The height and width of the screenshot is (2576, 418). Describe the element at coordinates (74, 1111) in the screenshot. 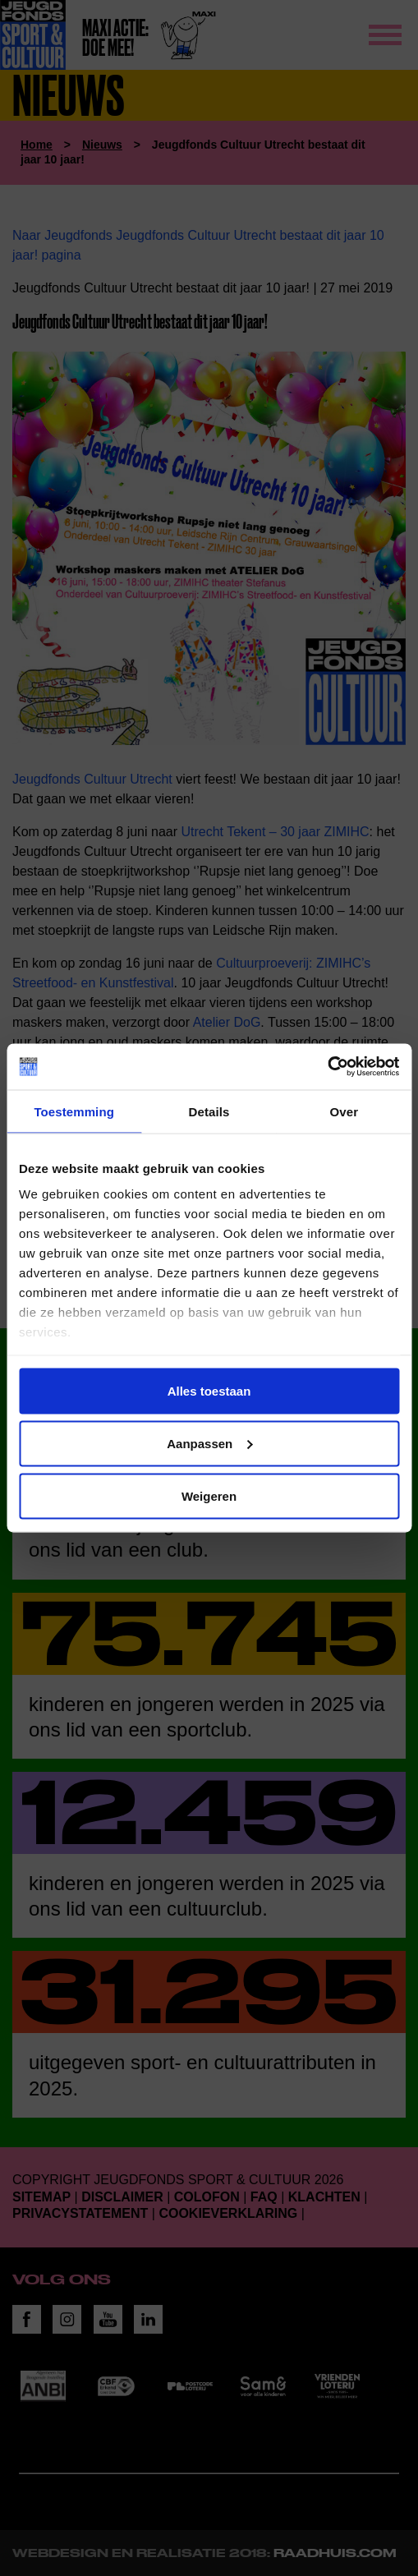

I see `Toestemming [tab]` at that location.